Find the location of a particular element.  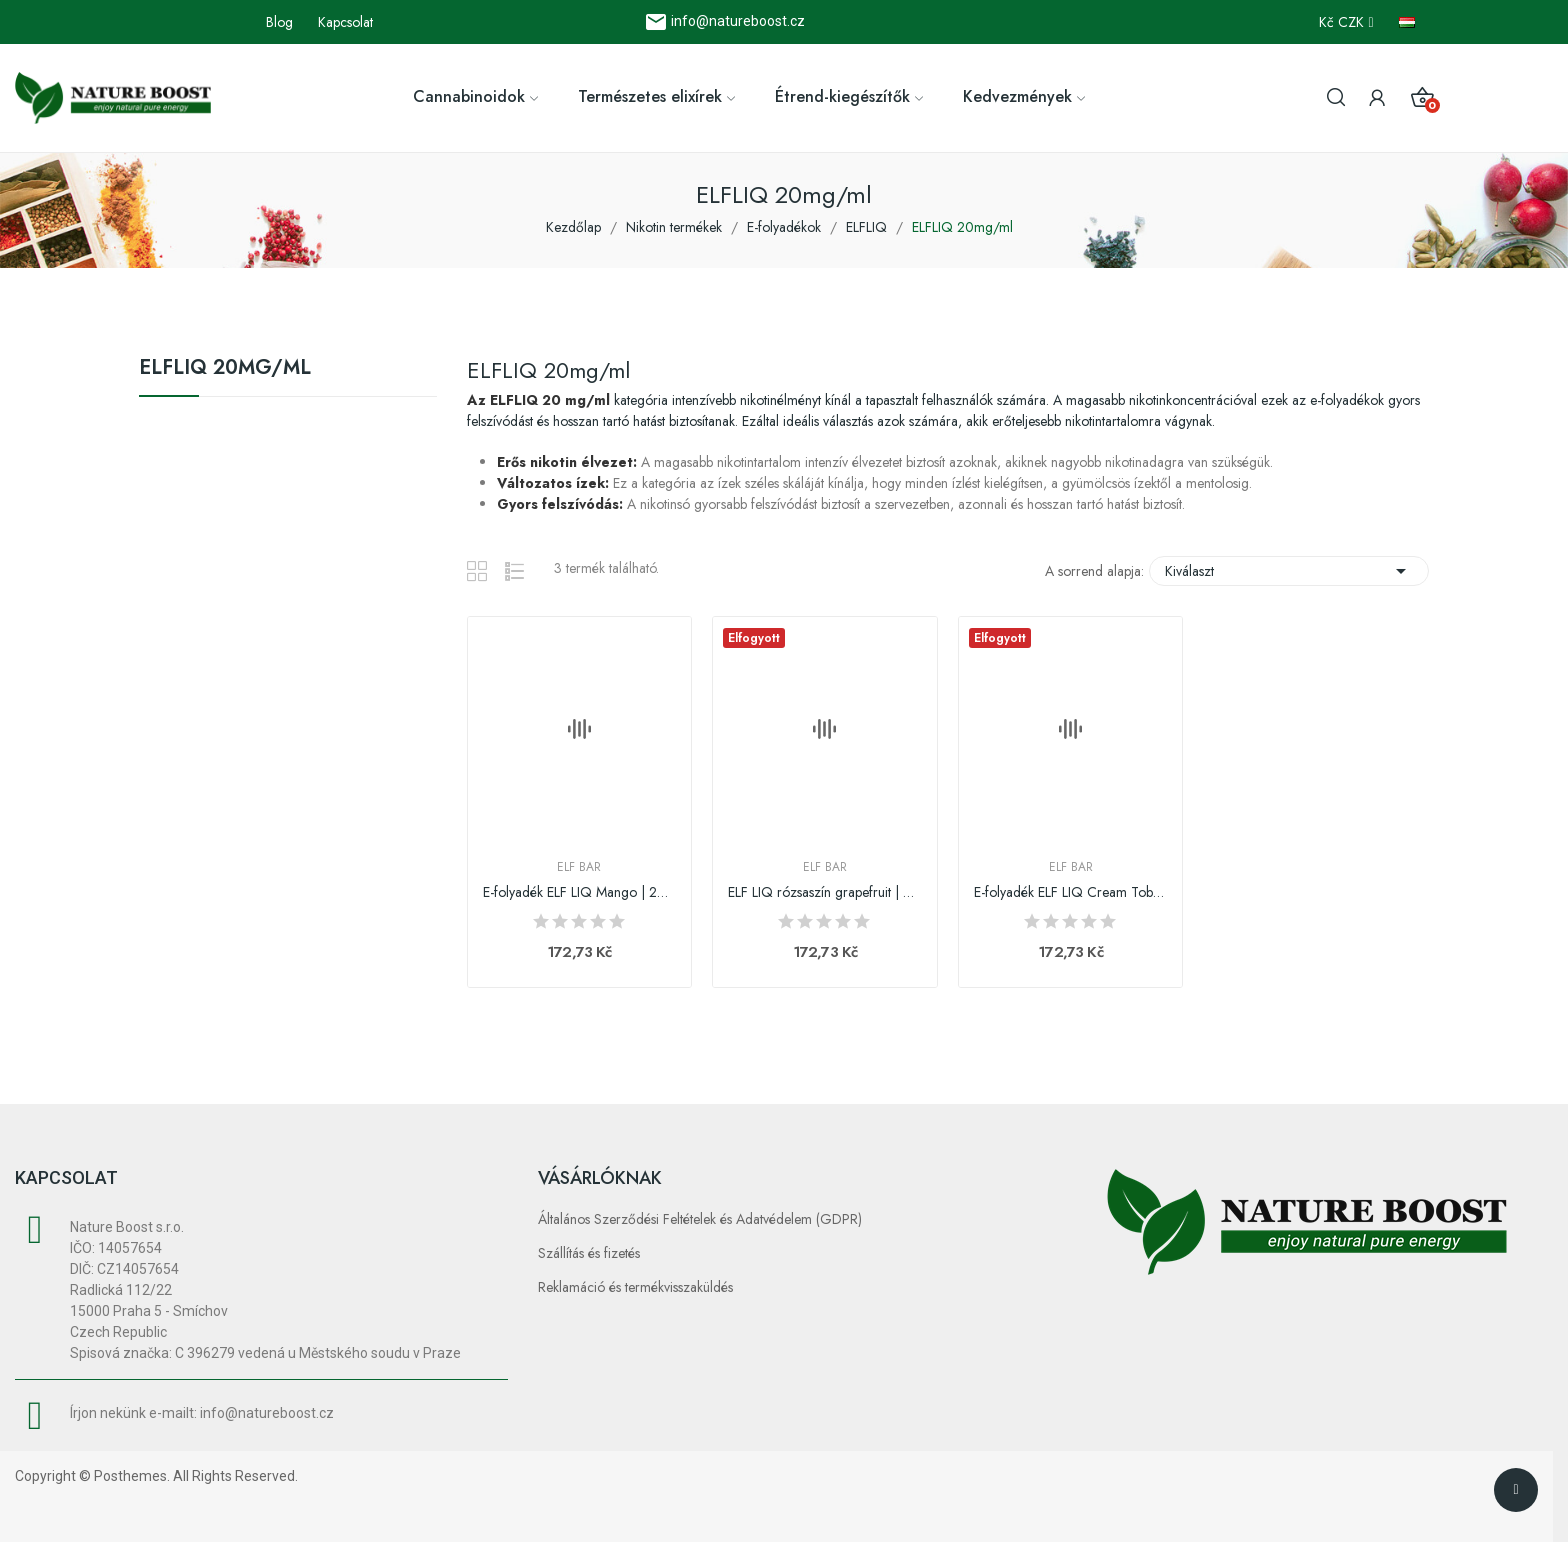

ELF LIQ rózsaszín grapefruit | 20mg/ml is located at coordinates (825, 892).